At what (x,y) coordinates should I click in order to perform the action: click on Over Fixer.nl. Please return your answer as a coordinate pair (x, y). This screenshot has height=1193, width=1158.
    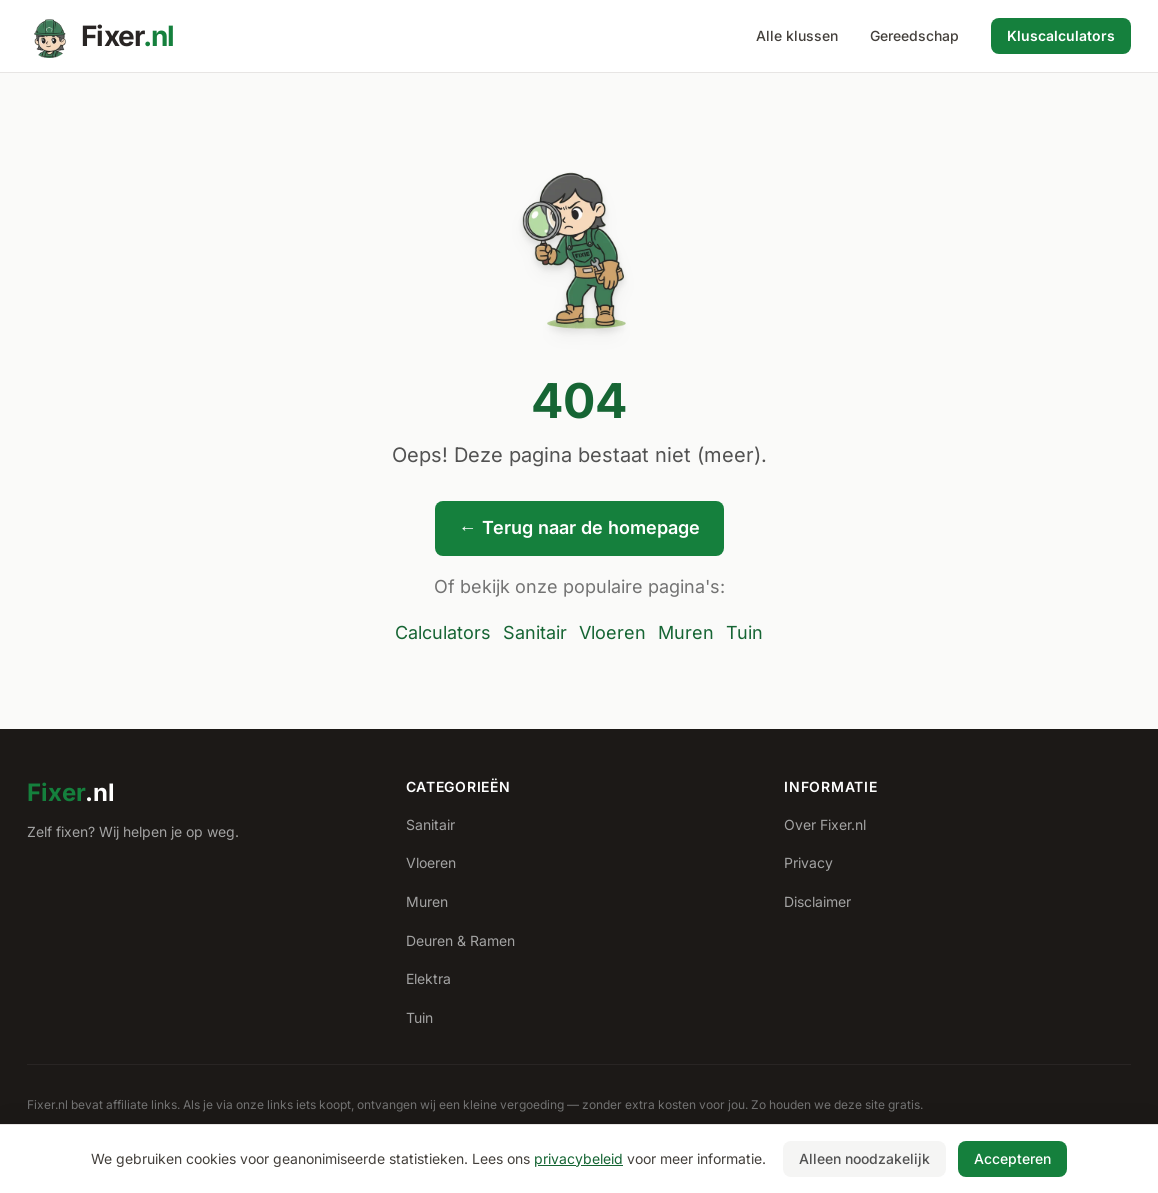
    Looking at the image, I should click on (825, 824).